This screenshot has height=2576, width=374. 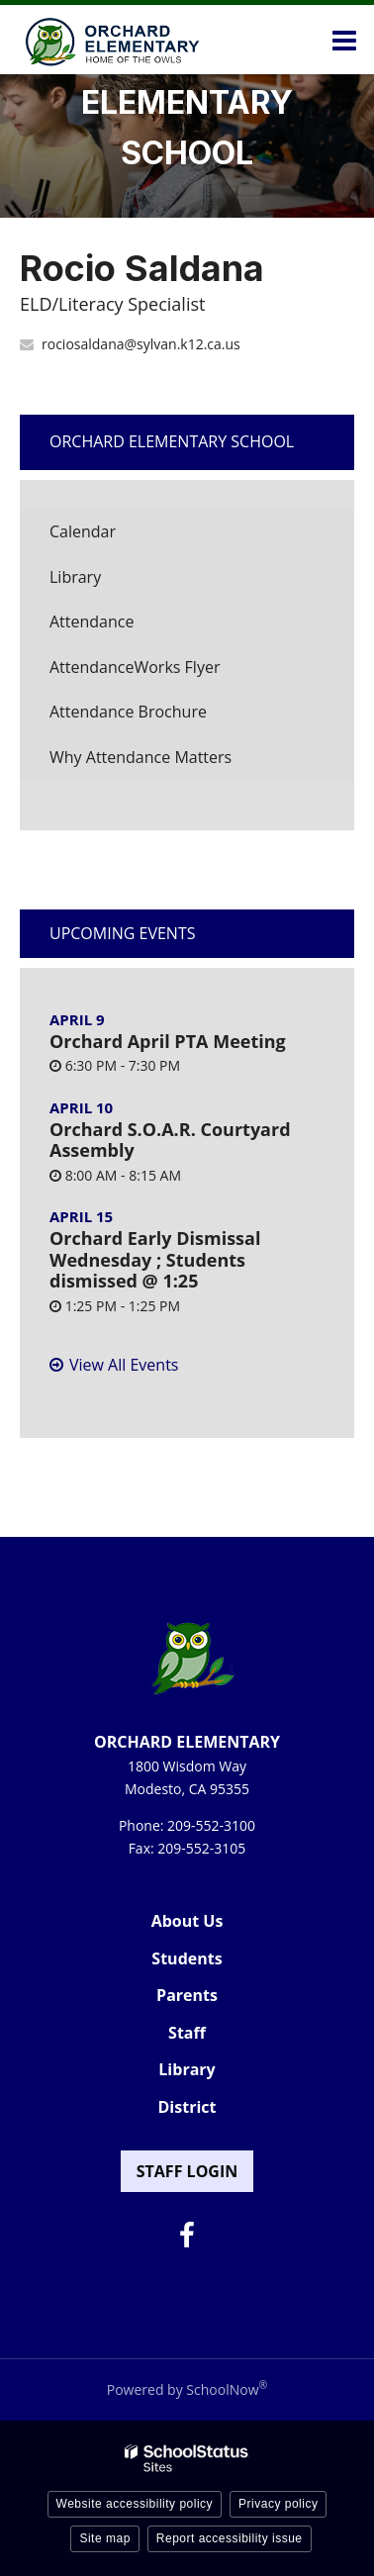 What do you see at coordinates (135, 2504) in the screenshot?
I see `Website accessibility policy [button]` at bounding box center [135, 2504].